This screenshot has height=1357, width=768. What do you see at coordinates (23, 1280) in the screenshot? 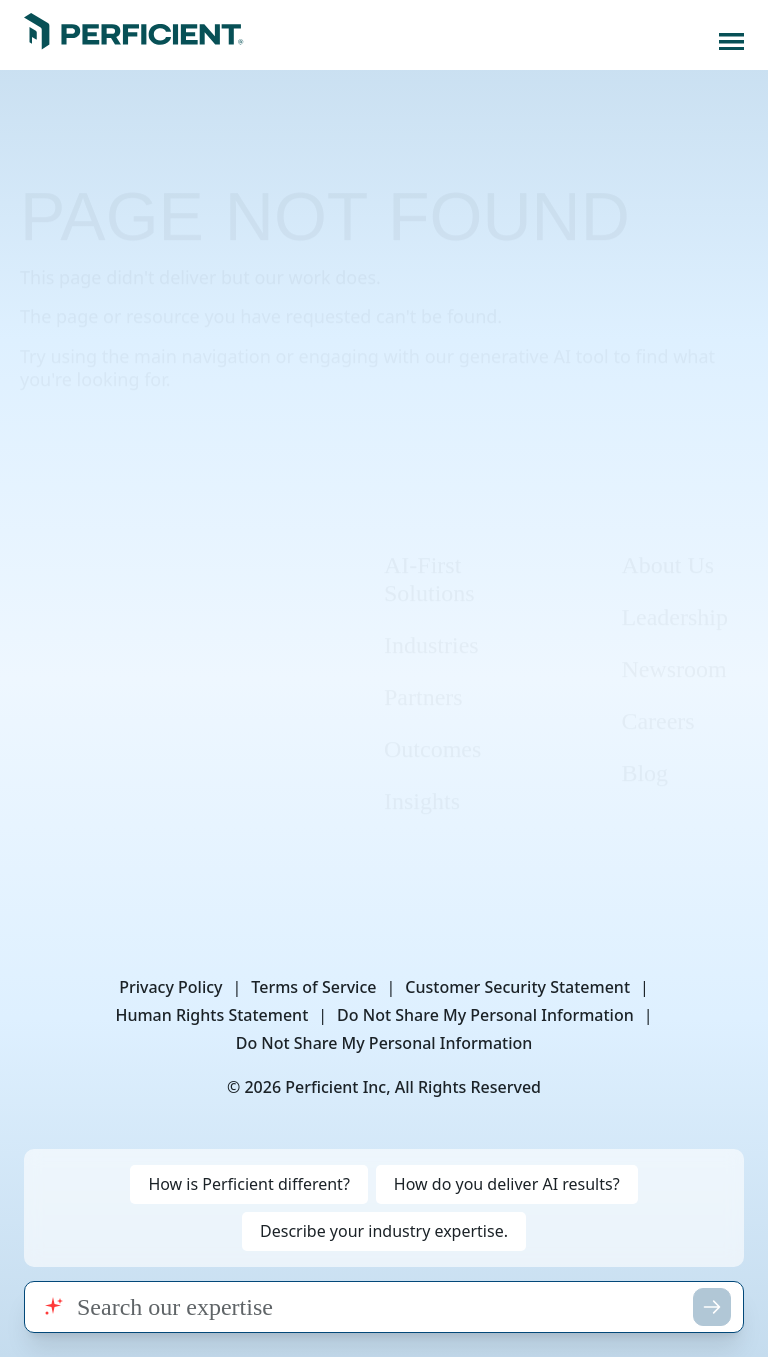
I see `Search query` at bounding box center [23, 1280].